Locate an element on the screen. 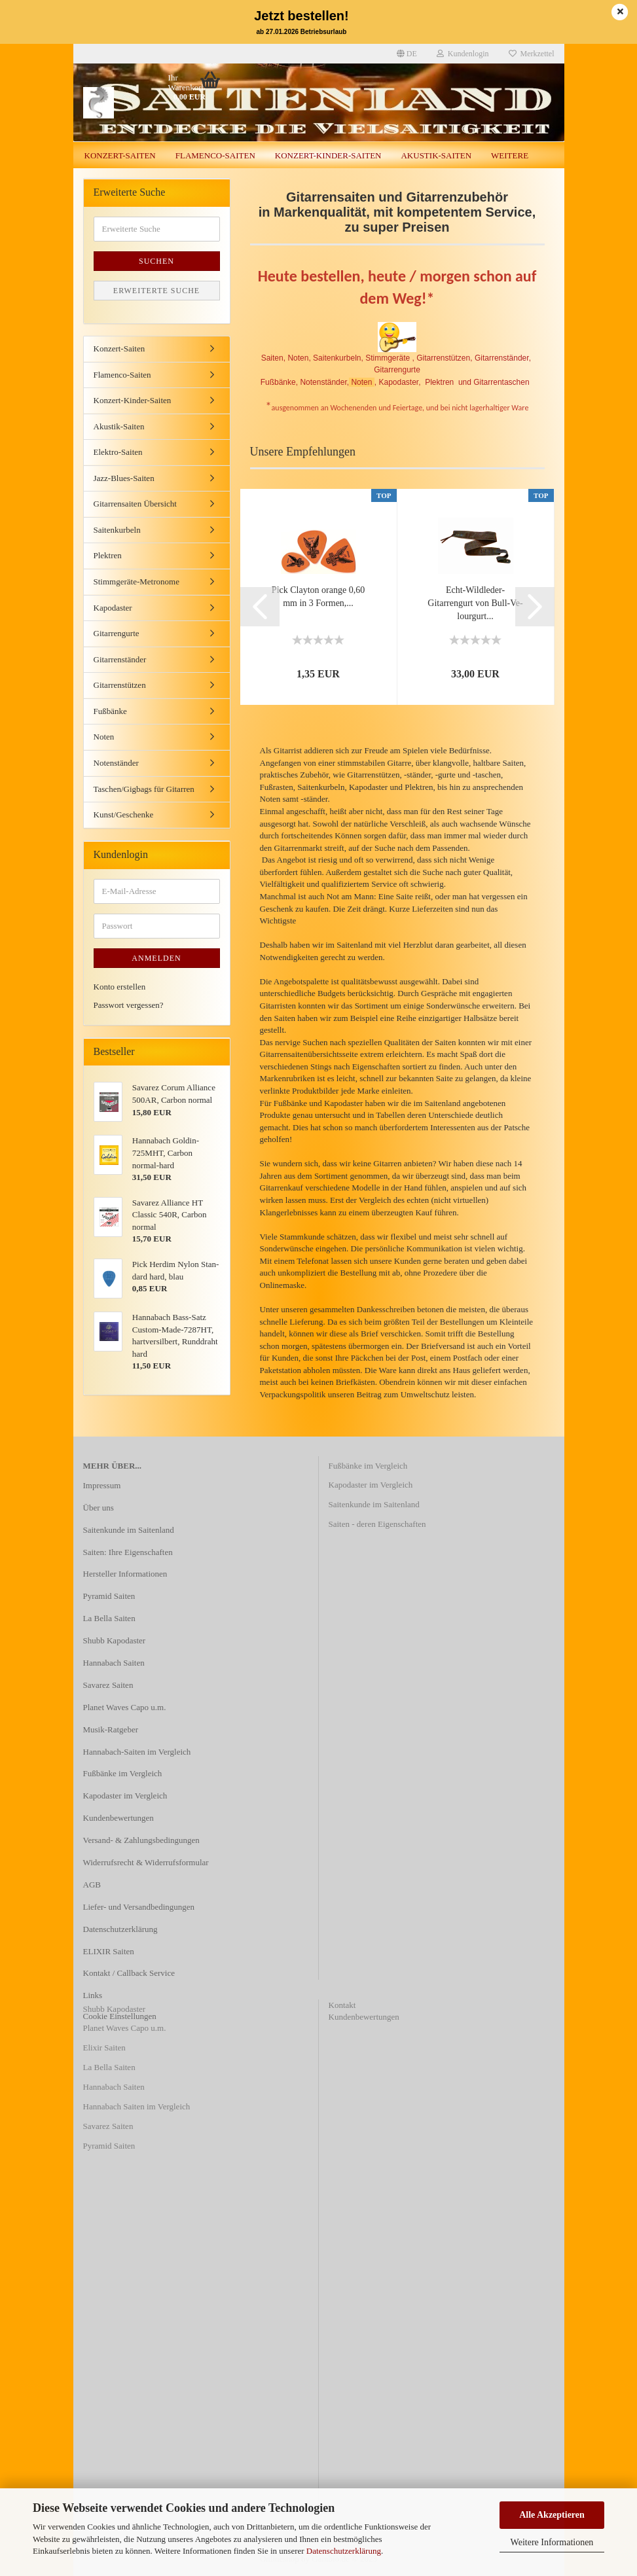 The image size is (637, 2576). Pyramid Saiten is located at coordinates (109, 1596).